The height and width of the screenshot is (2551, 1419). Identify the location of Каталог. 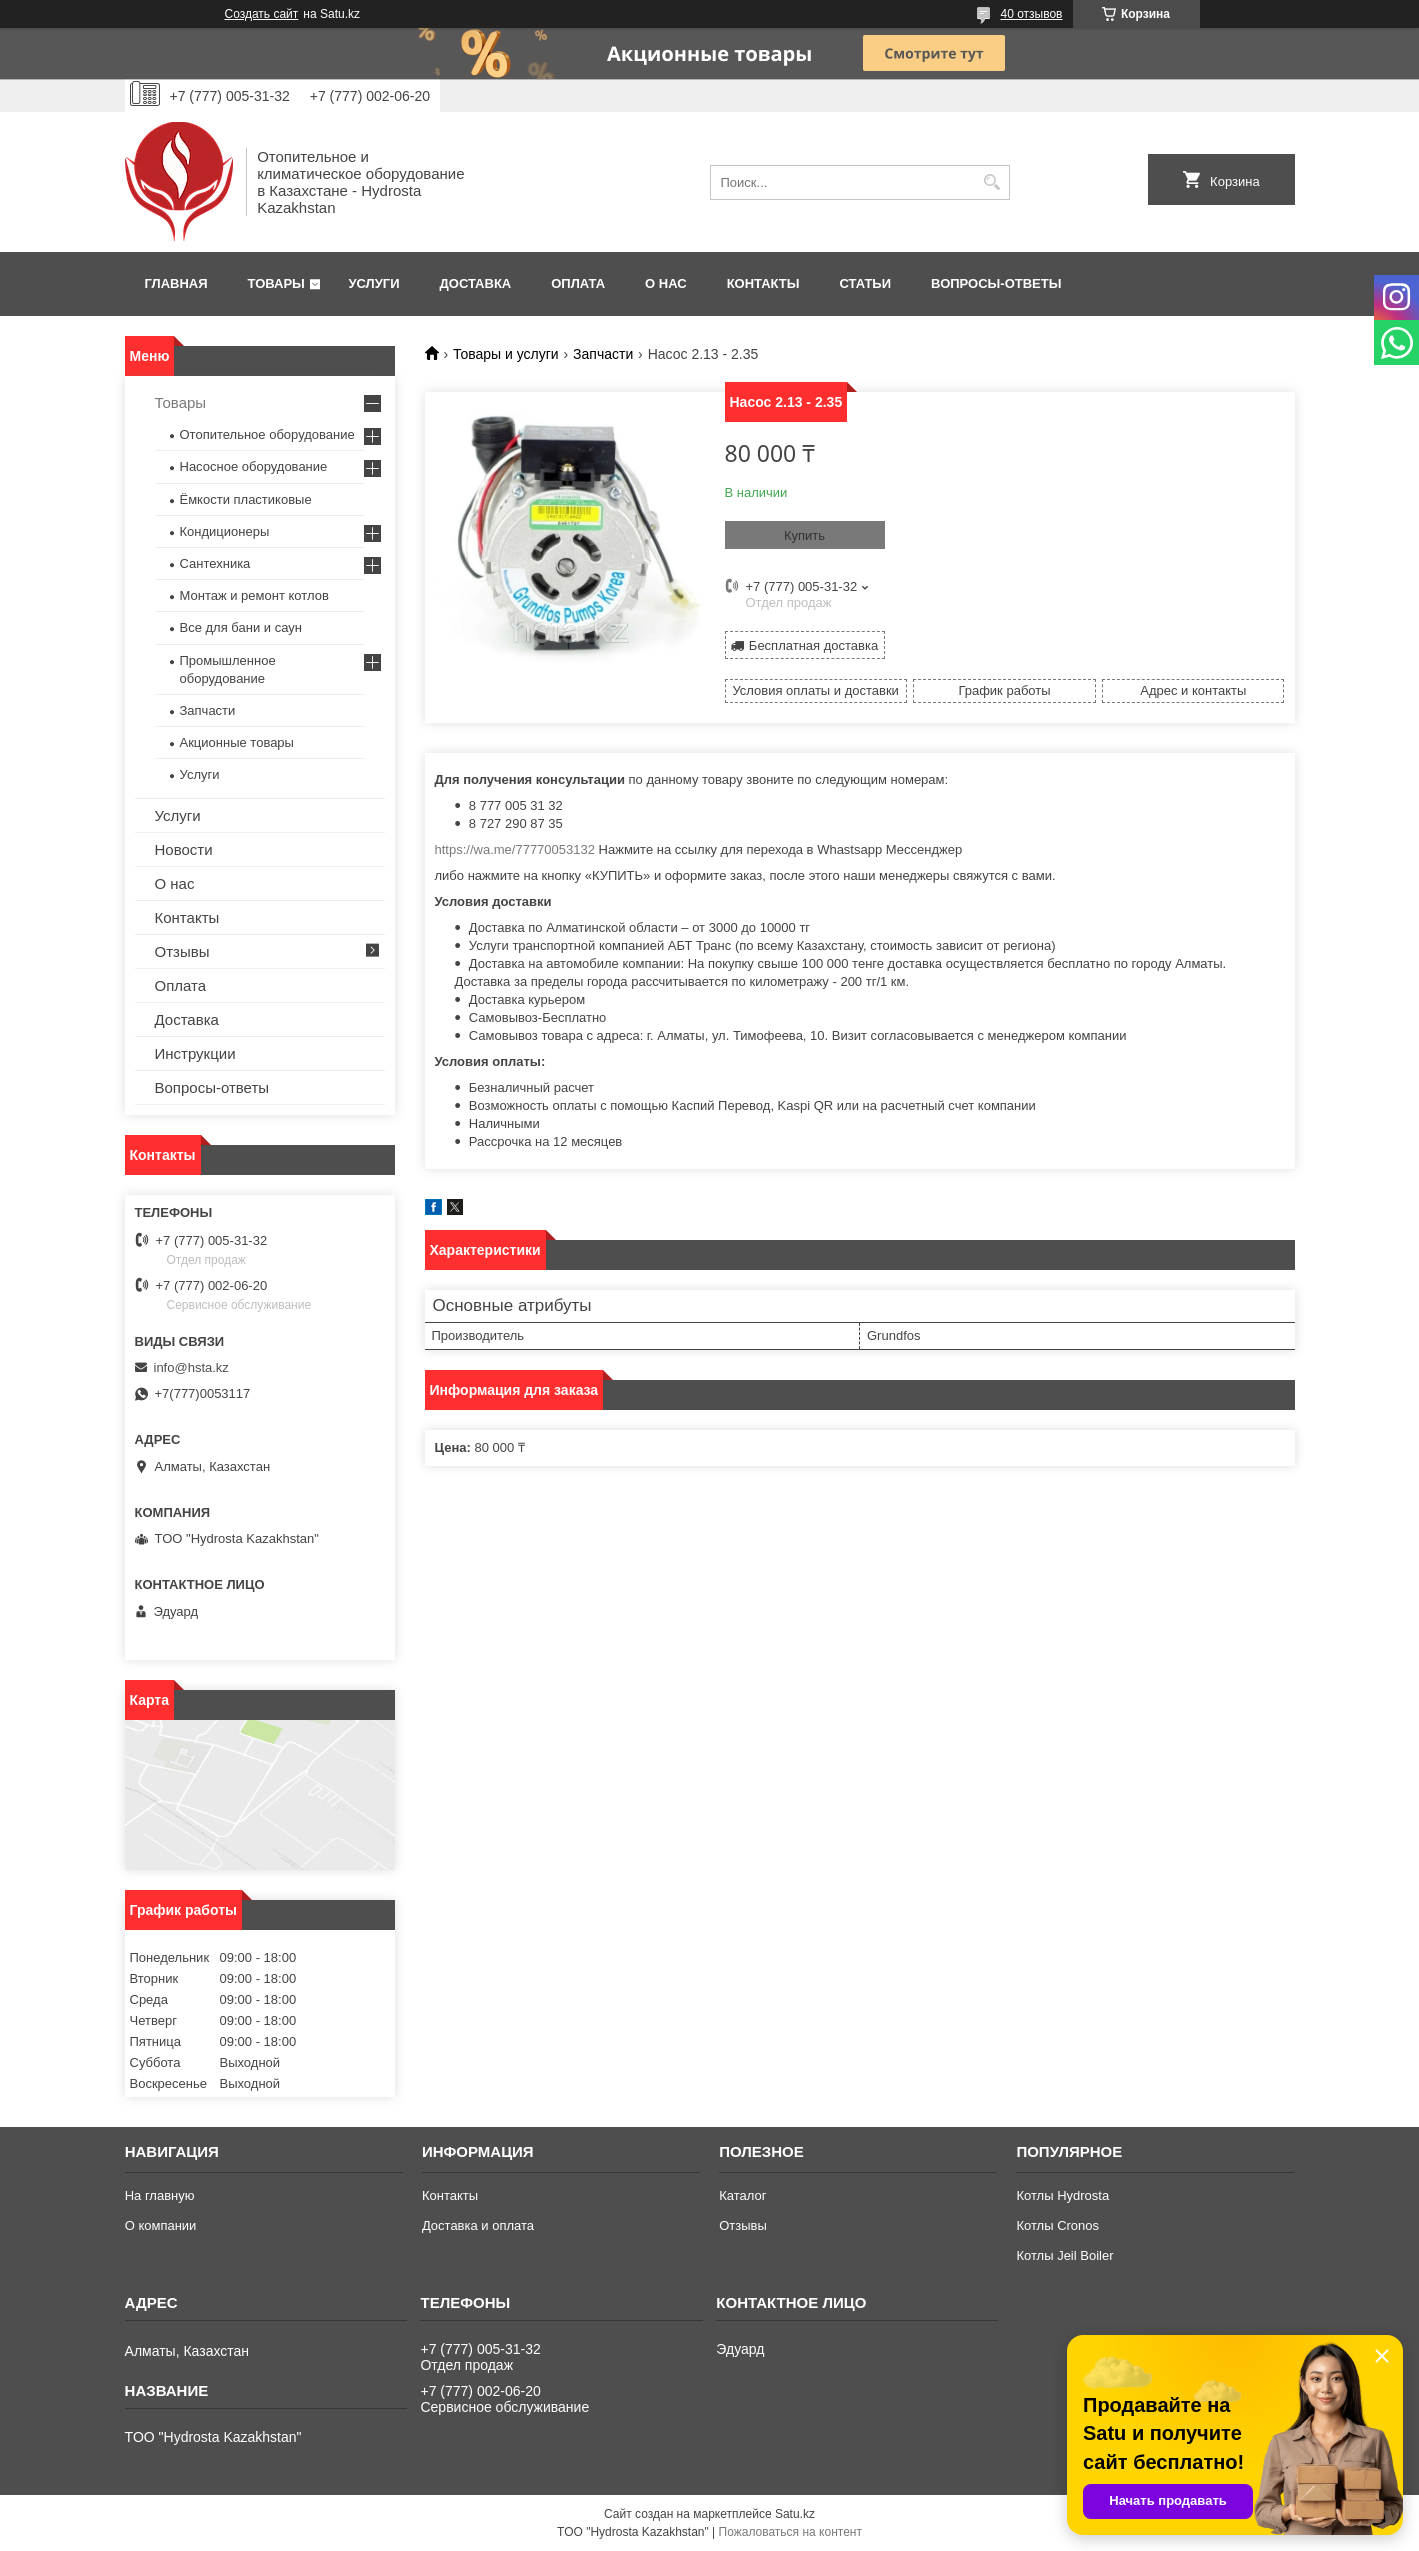
(742, 2195).